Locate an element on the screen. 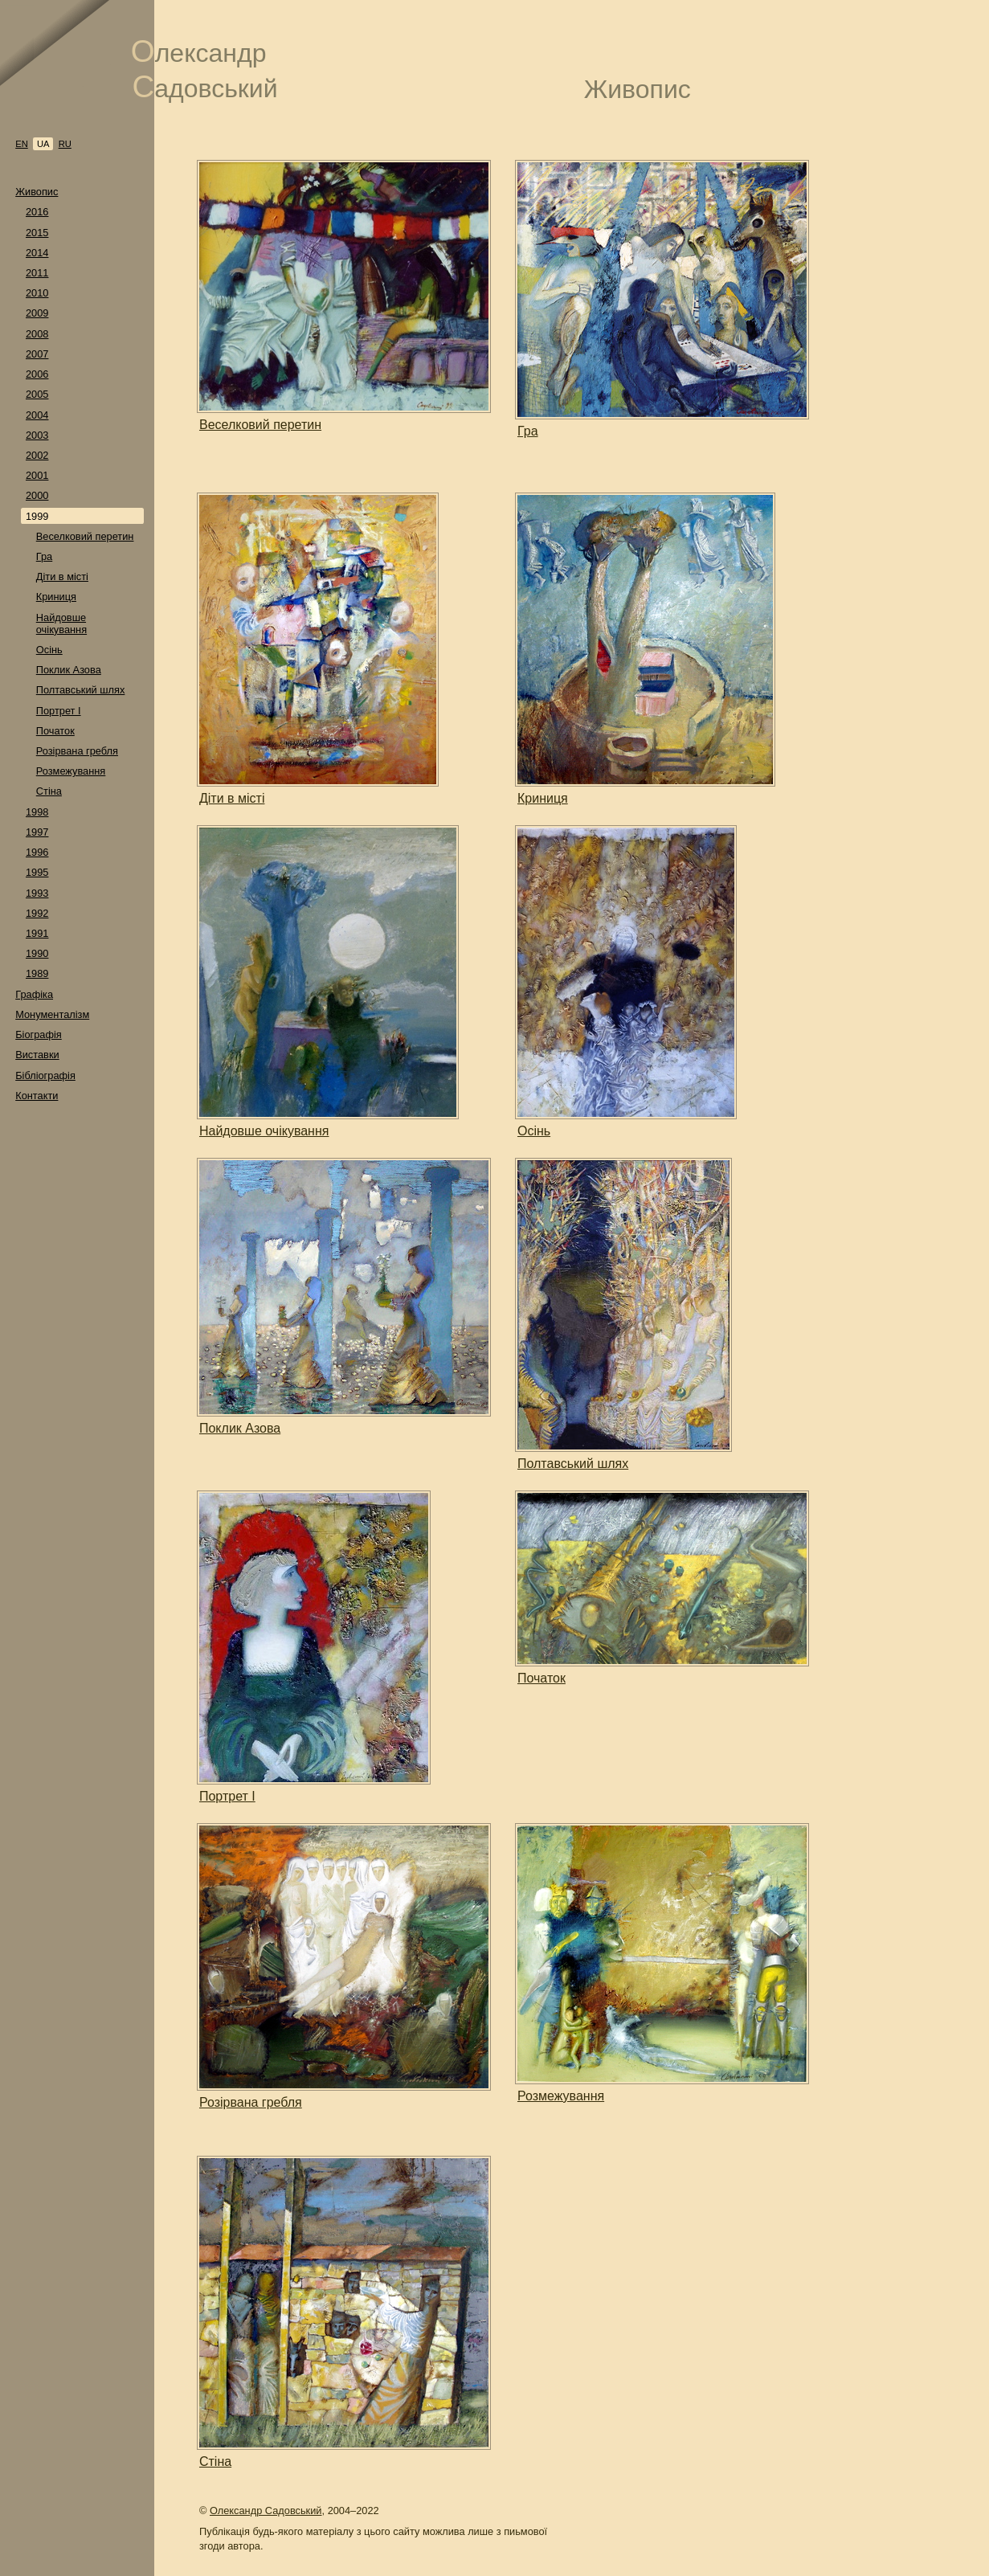  Осінь is located at coordinates (49, 650).